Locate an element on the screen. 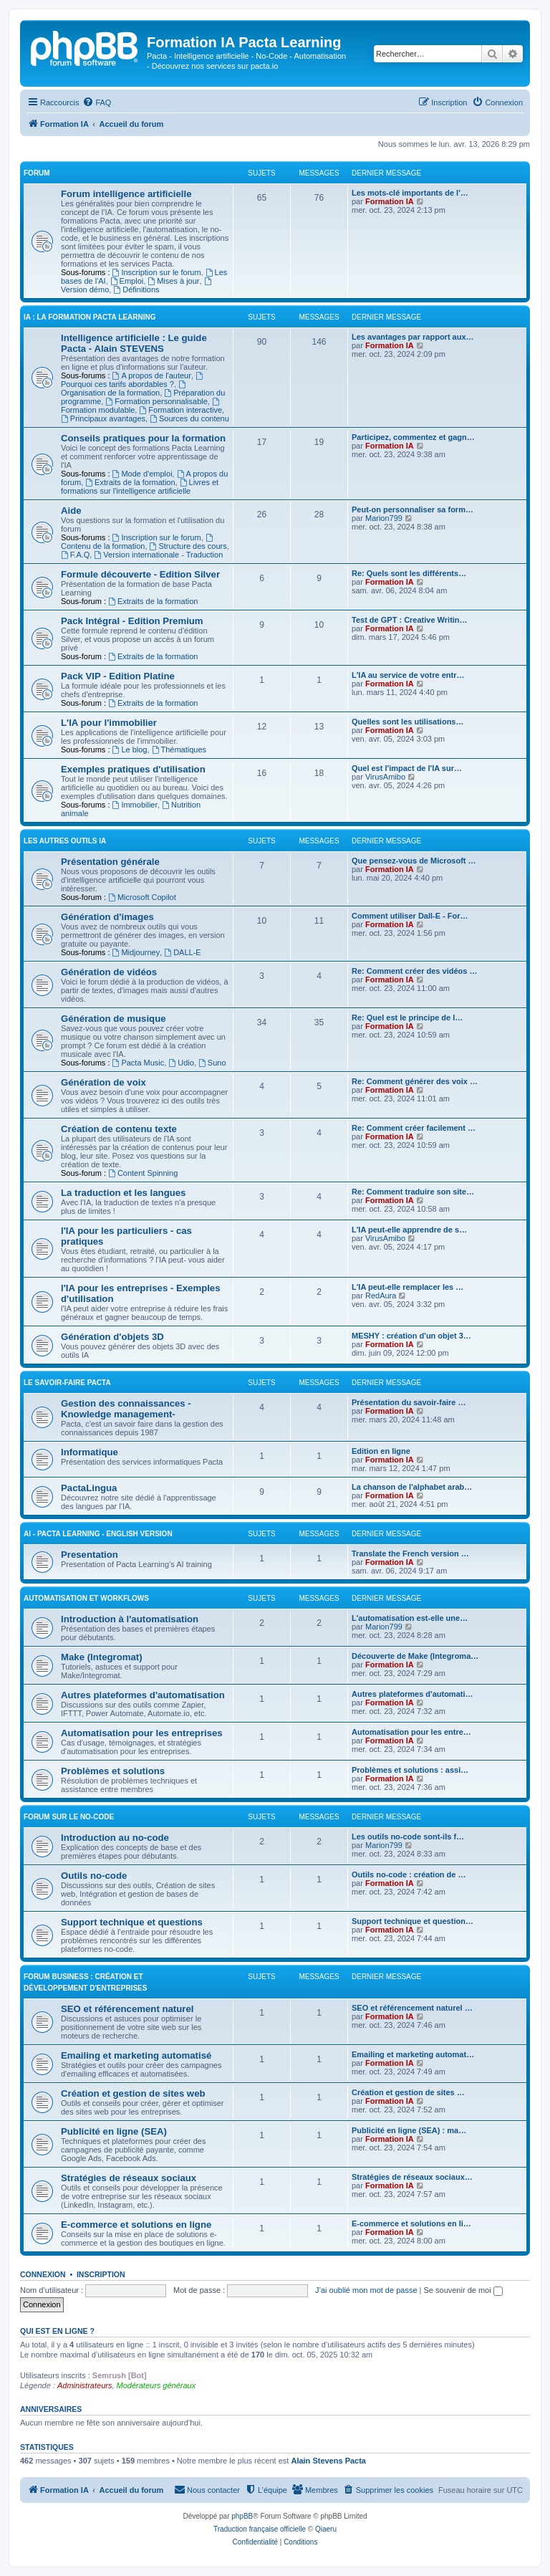 This screenshot has width=550, height=2576. L'IA au service de votre entr… is located at coordinates (408, 675).